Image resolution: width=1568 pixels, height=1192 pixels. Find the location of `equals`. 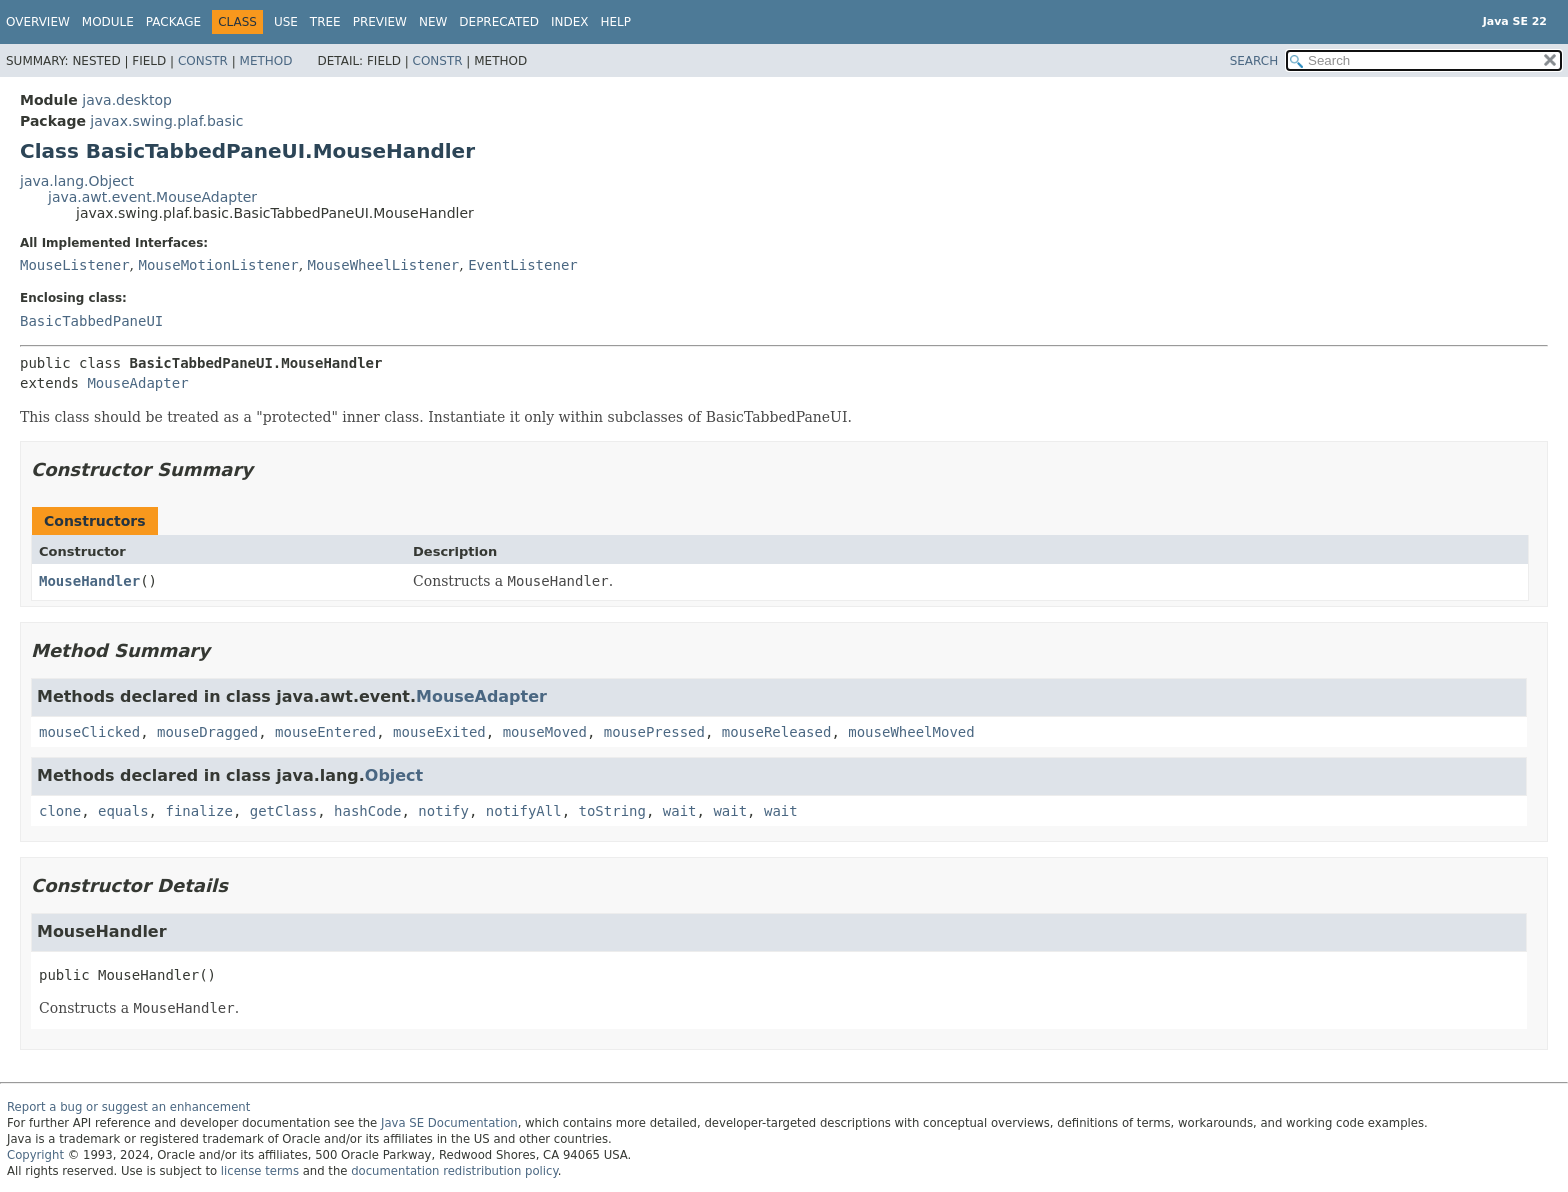

equals is located at coordinates (123, 811).